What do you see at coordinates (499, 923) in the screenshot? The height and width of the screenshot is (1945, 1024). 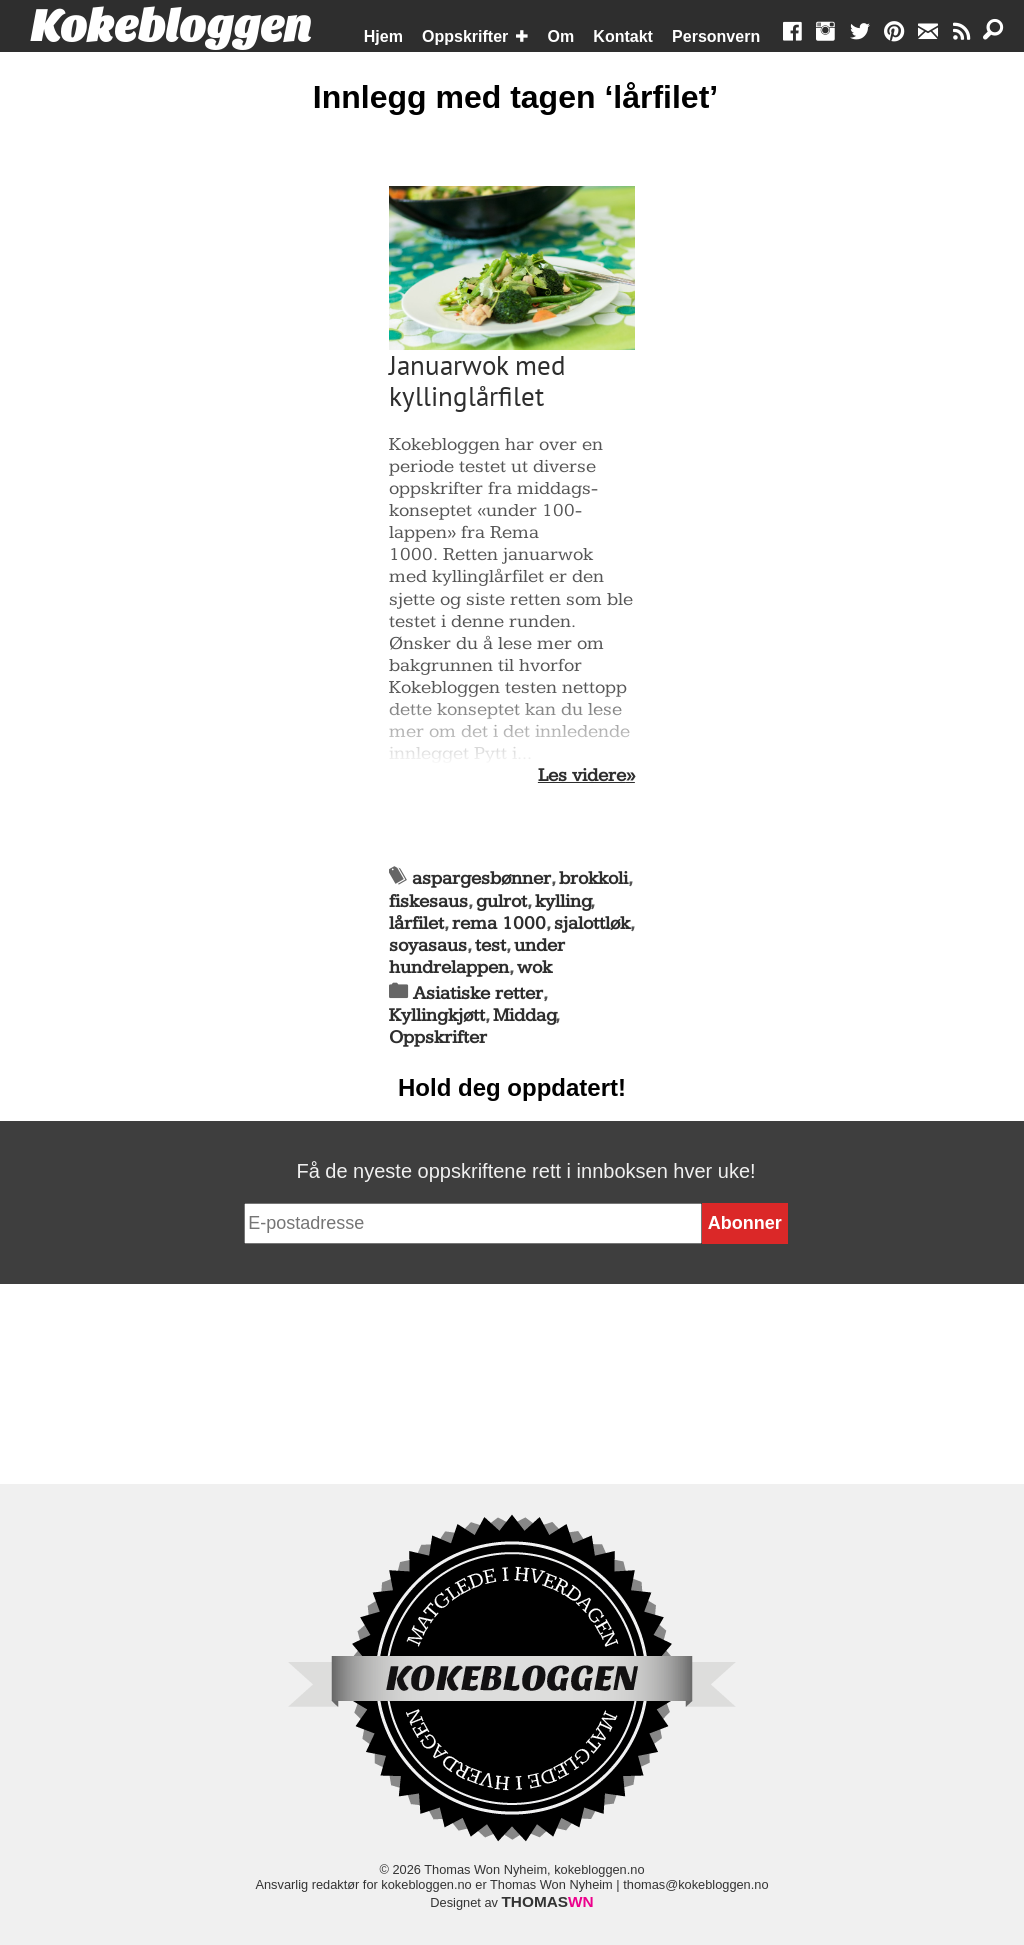 I see `rema 1000` at bounding box center [499, 923].